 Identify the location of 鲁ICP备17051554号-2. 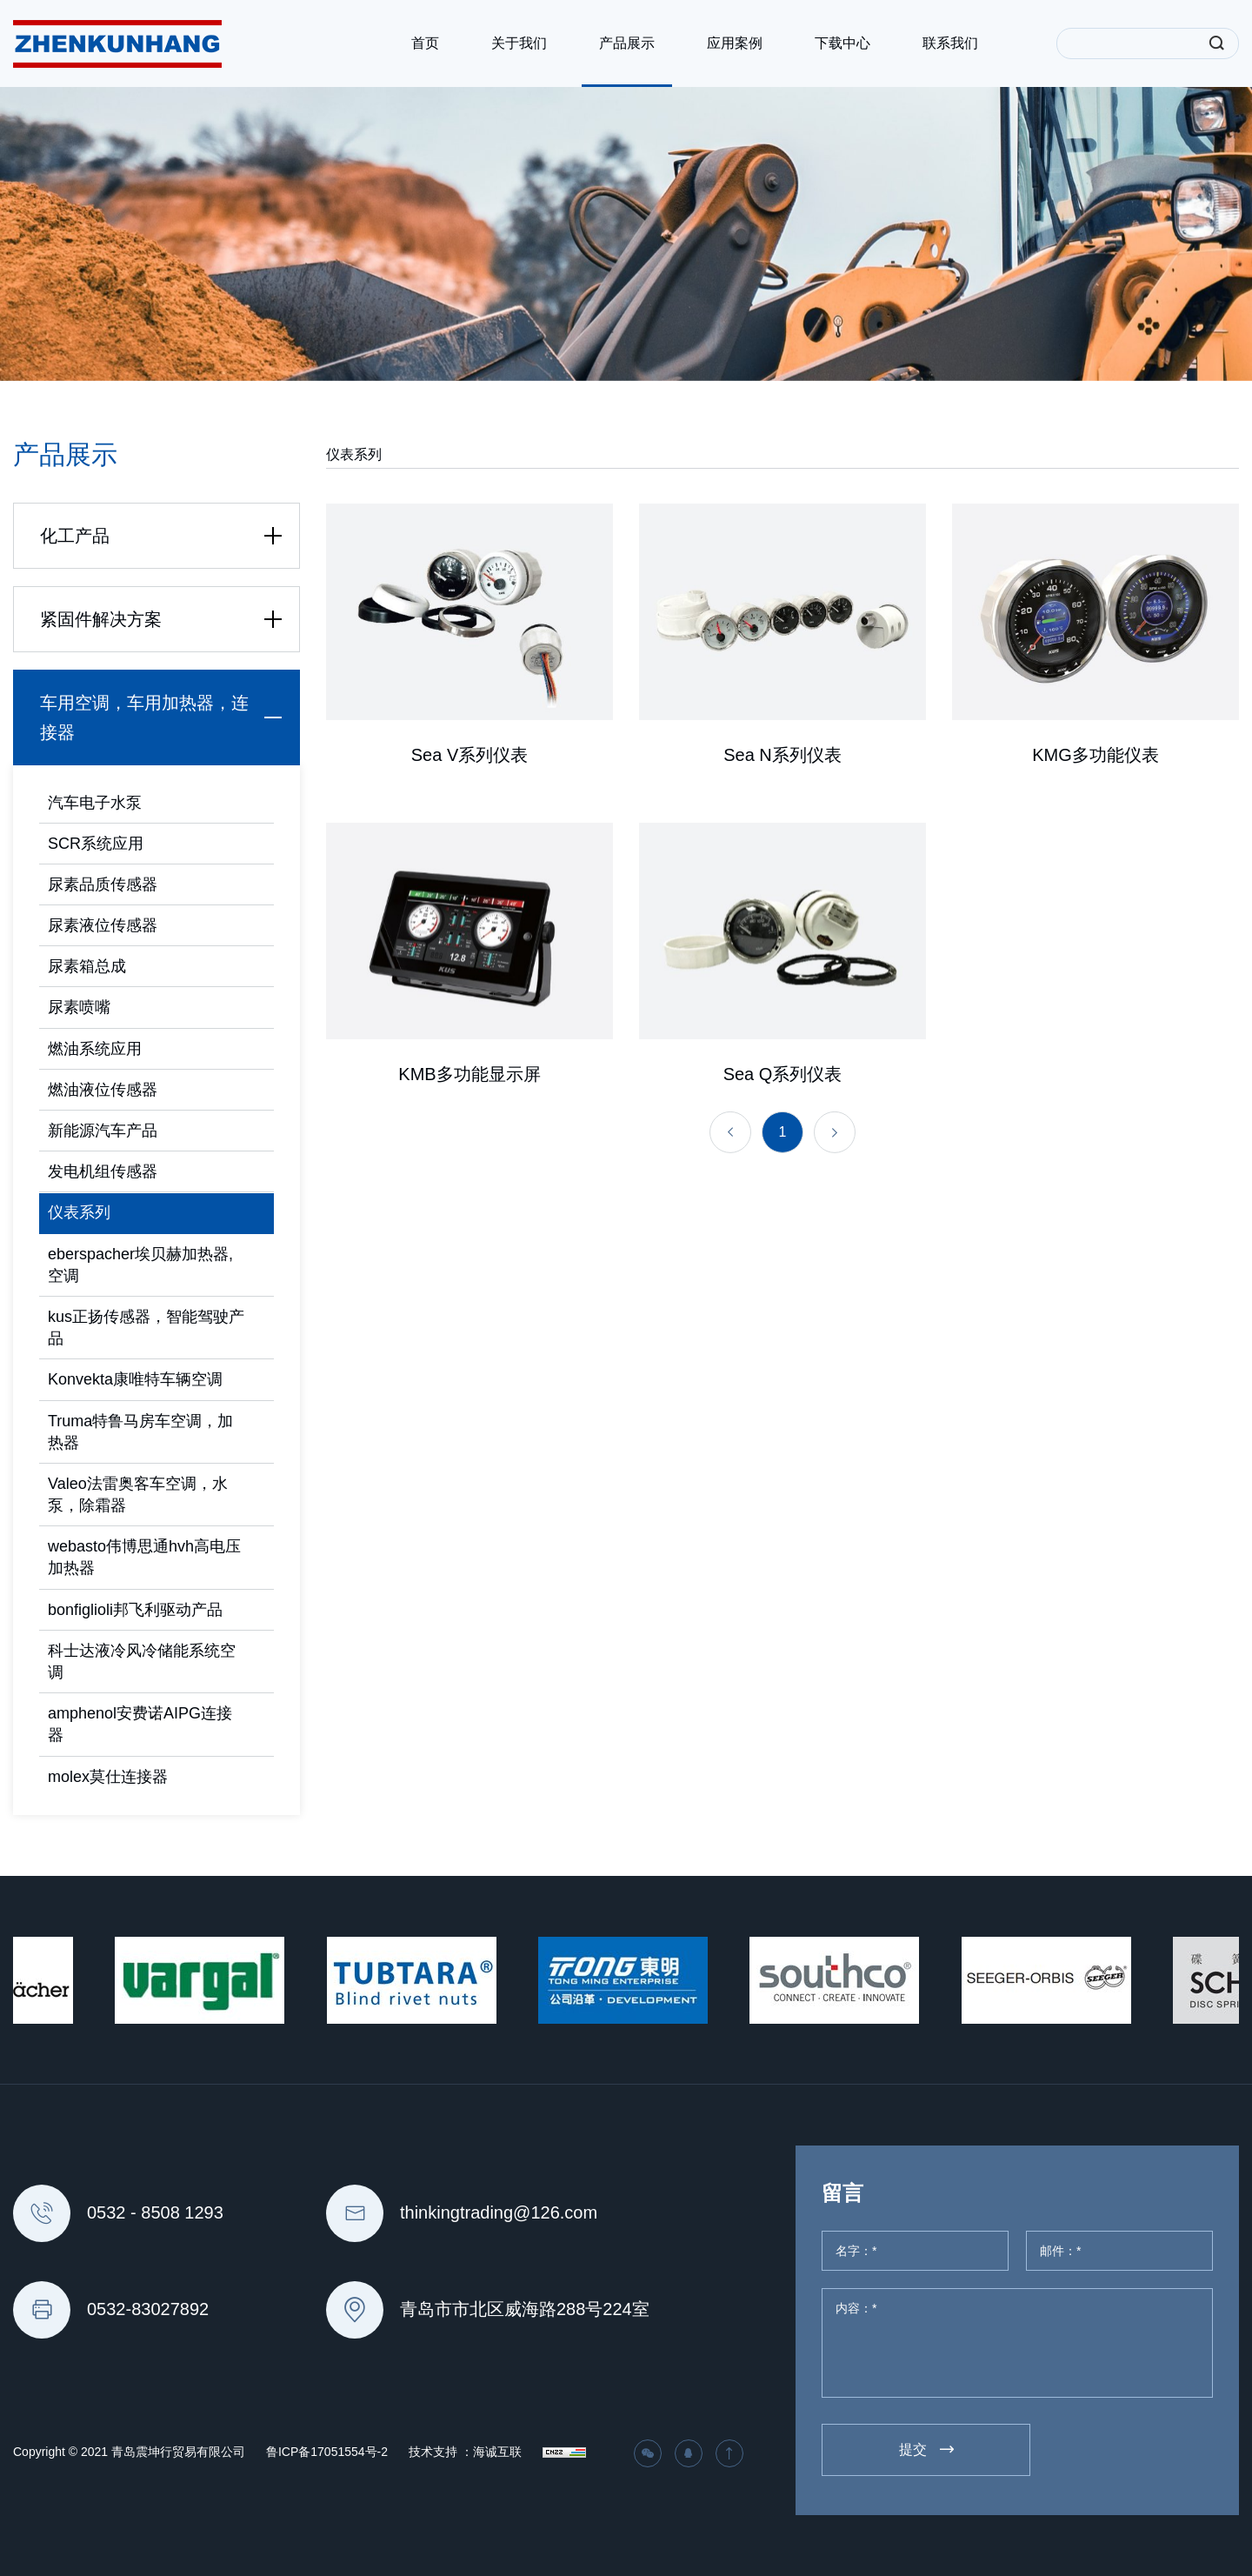
(327, 2452).